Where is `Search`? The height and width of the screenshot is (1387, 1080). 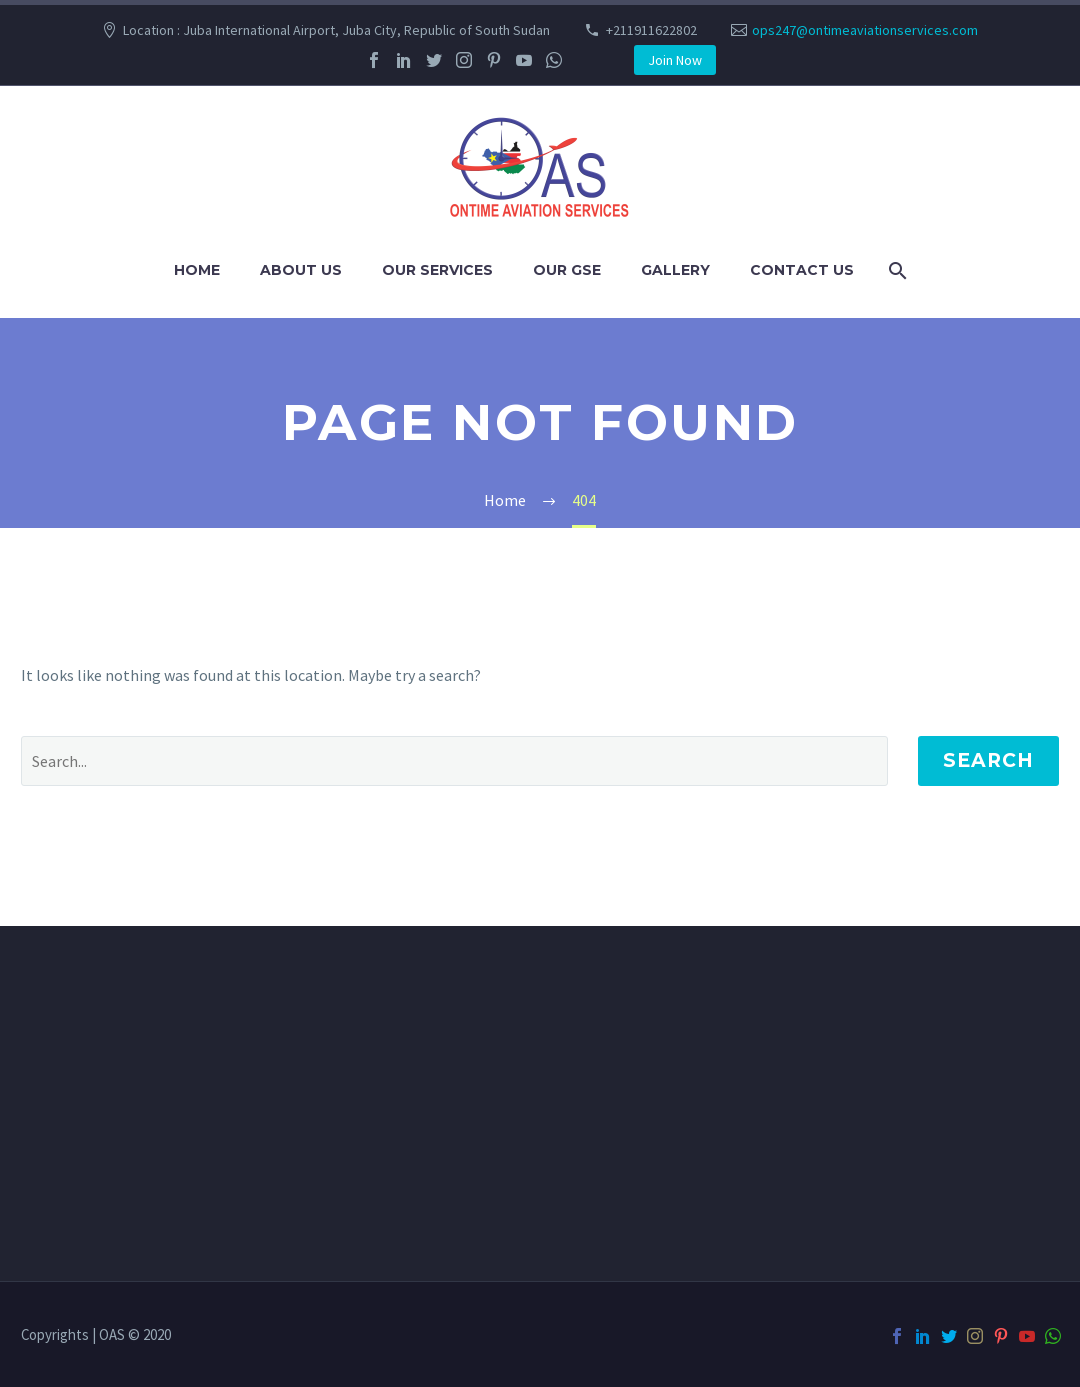 Search is located at coordinates (988, 760).